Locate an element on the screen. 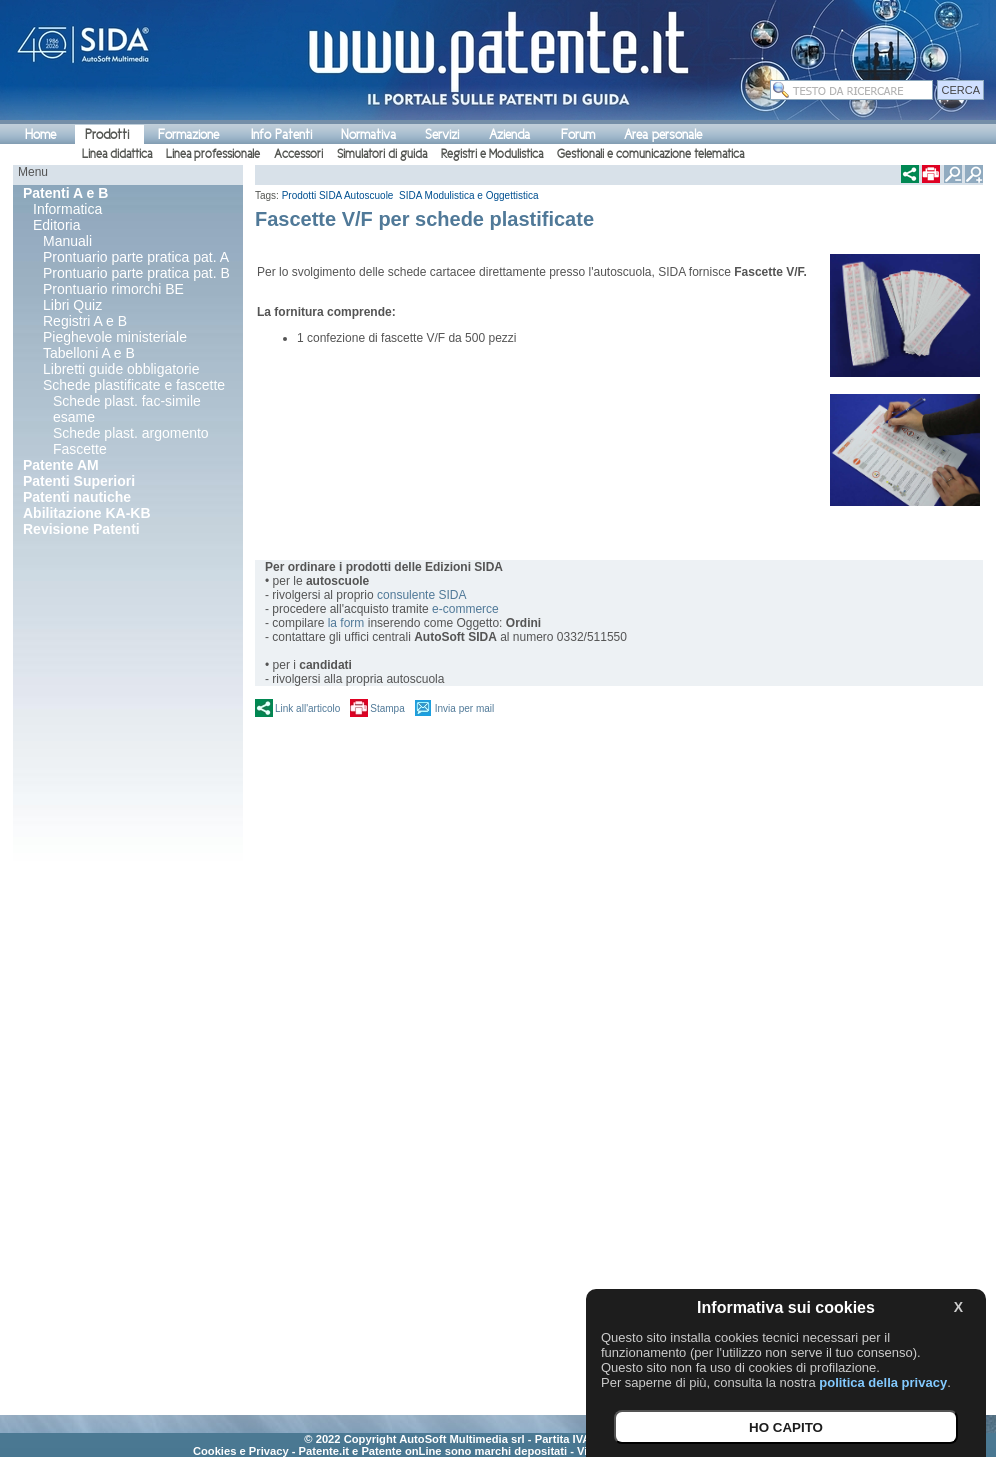  Linea professionale is located at coordinates (213, 154).